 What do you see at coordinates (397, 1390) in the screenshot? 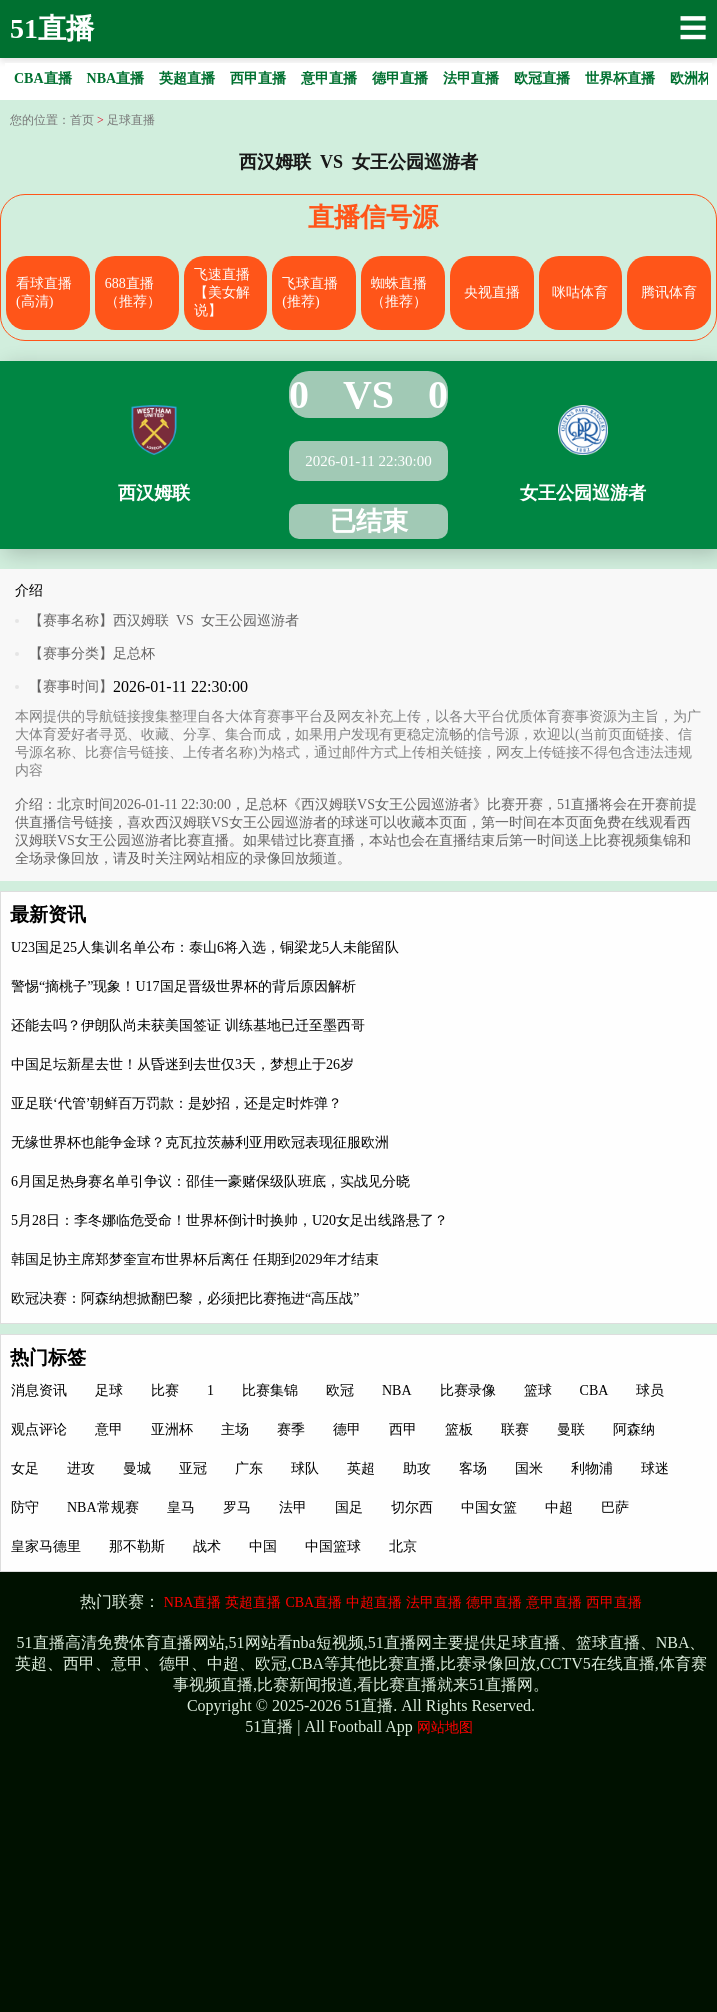
I see `NBA` at bounding box center [397, 1390].